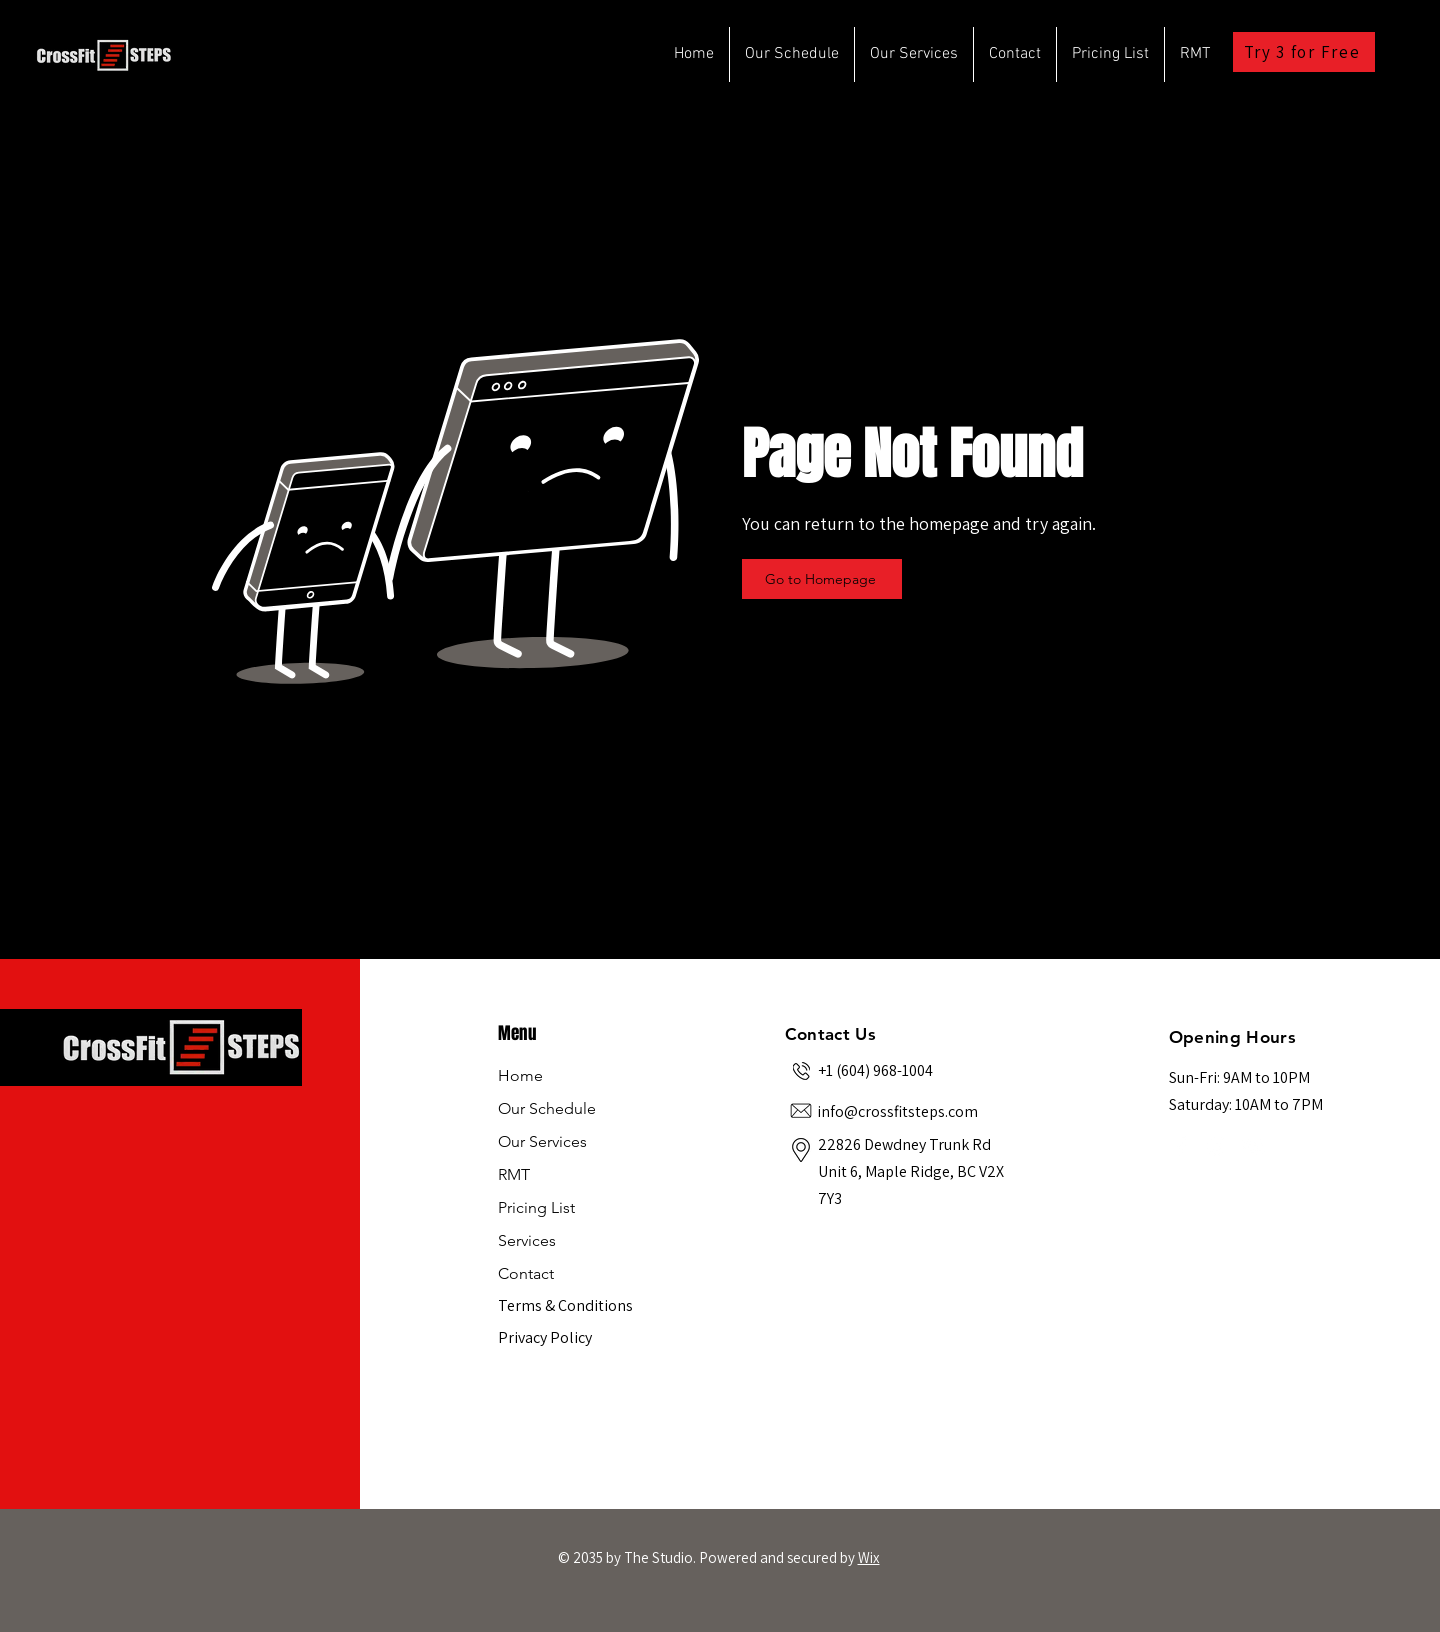  What do you see at coordinates (542, 1141) in the screenshot?
I see `Our Services` at bounding box center [542, 1141].